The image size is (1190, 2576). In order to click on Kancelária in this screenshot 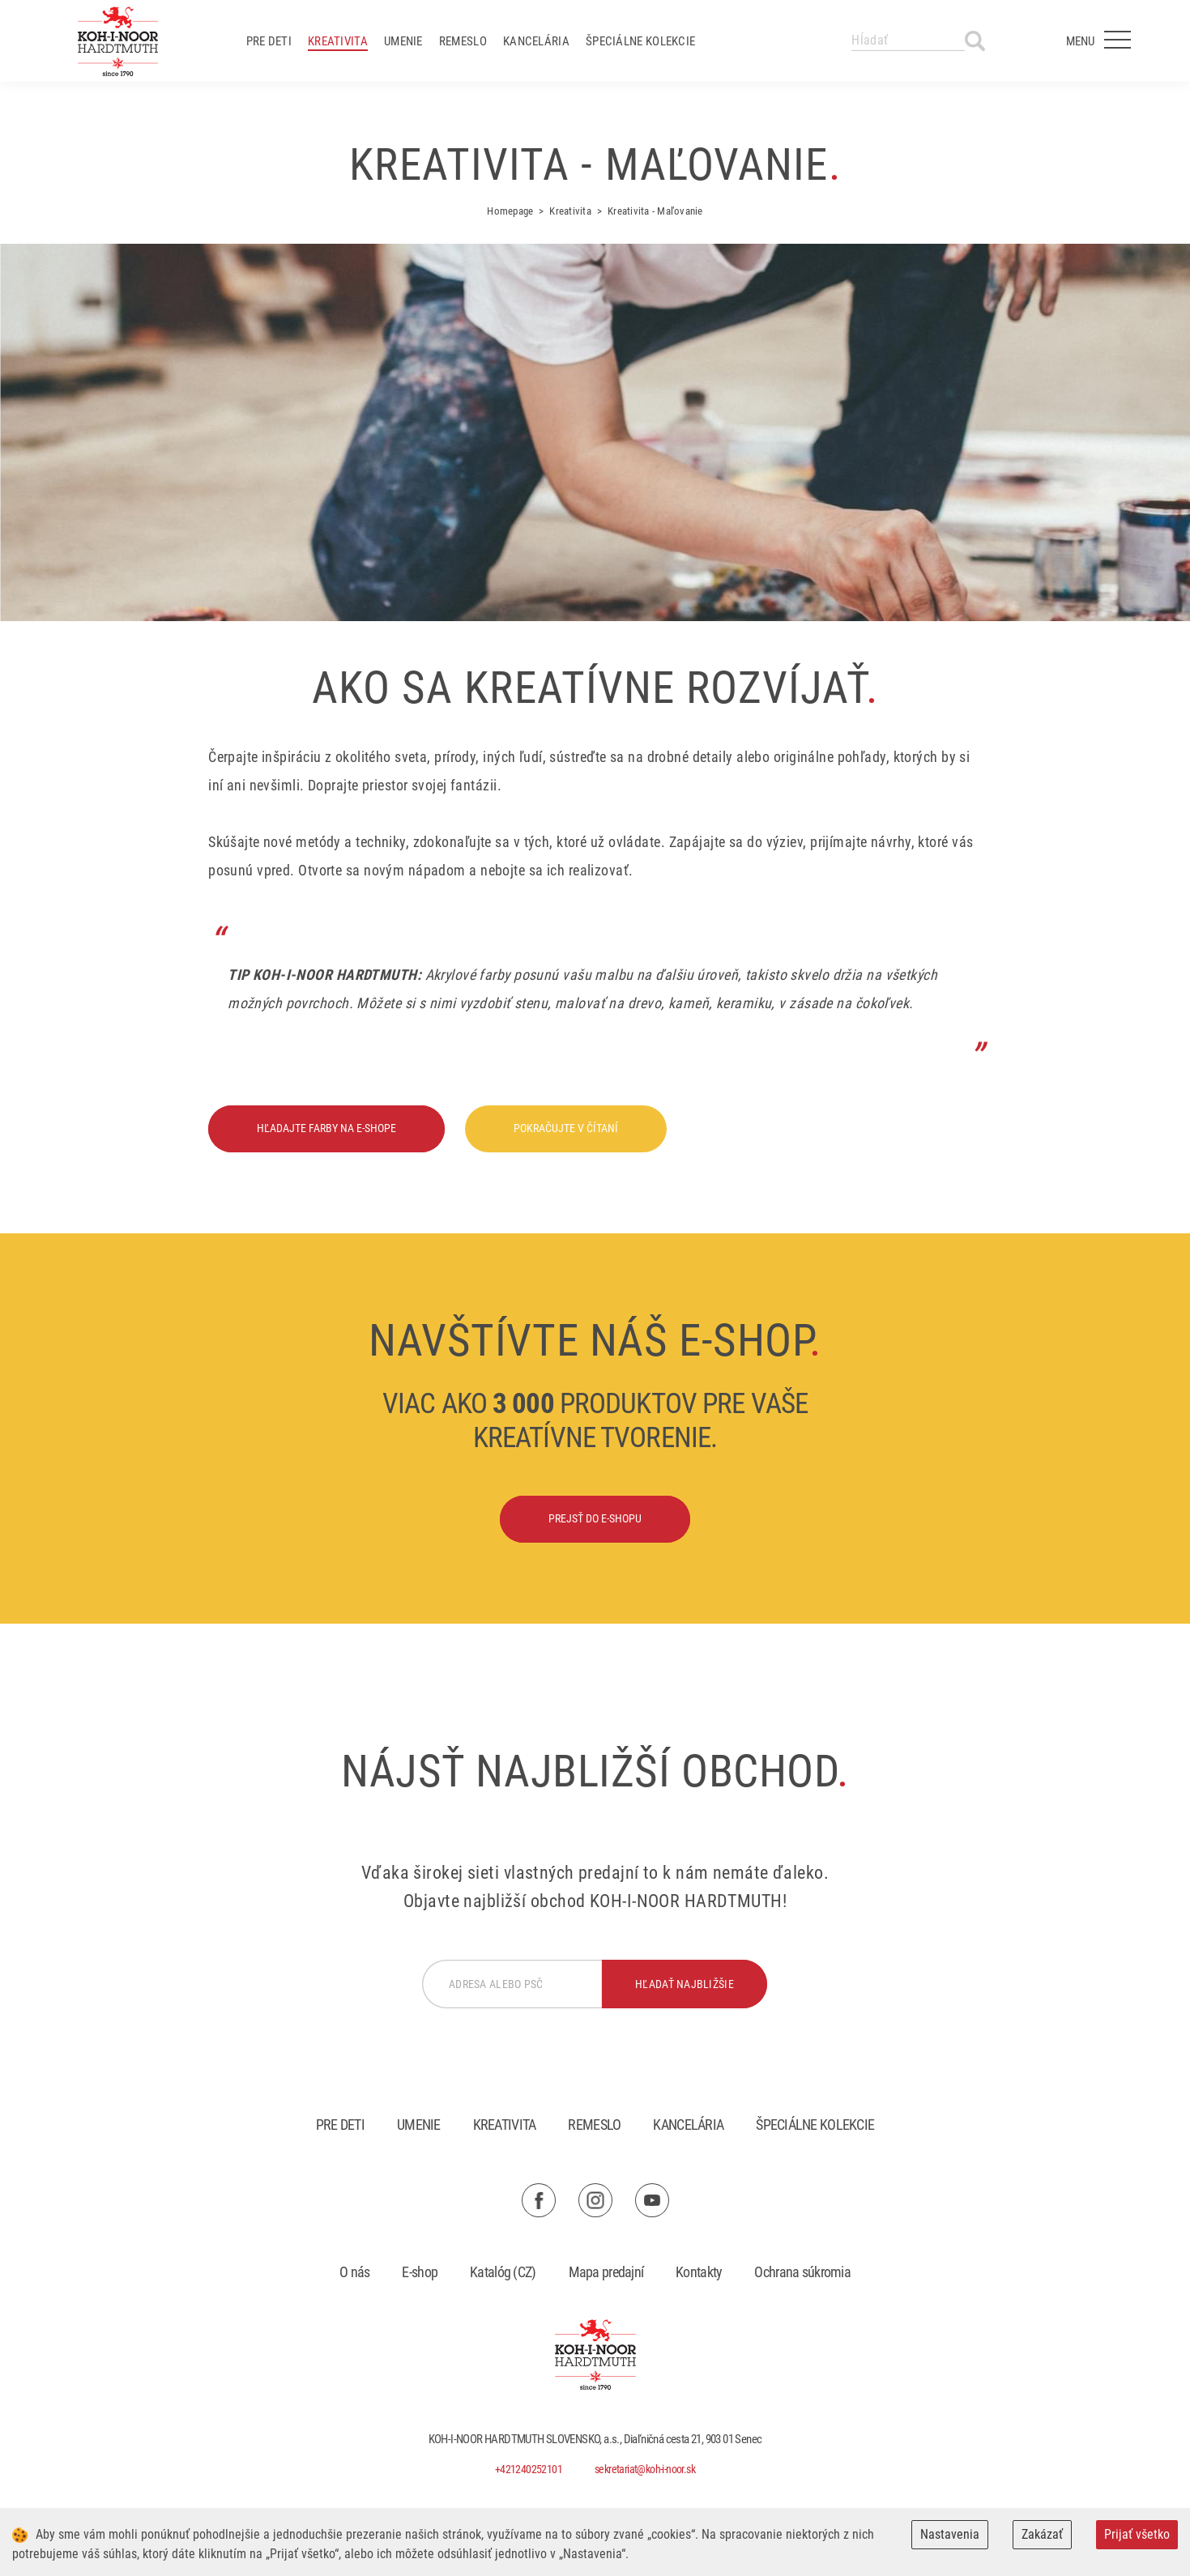, I will do `click(536, 41)`.